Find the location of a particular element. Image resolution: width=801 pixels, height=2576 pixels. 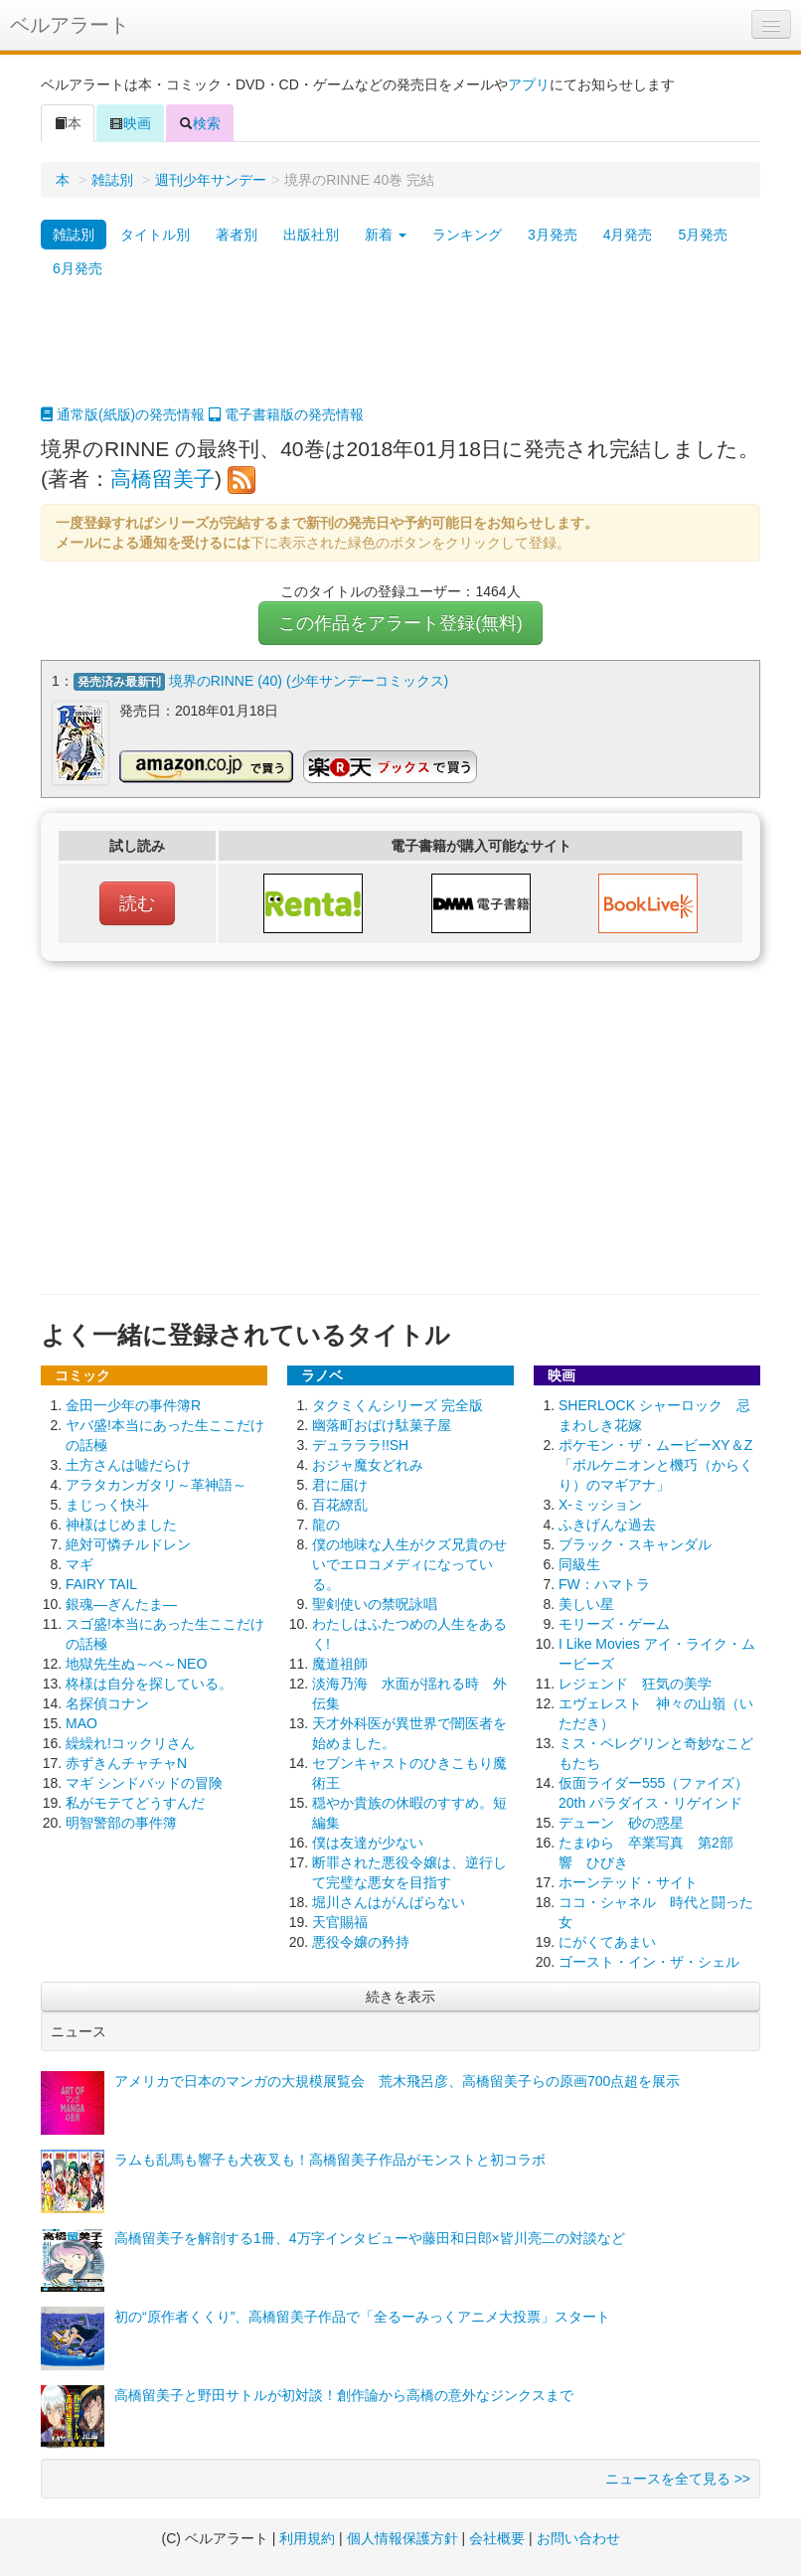

君に届け is located at coordinates (340, 1483).